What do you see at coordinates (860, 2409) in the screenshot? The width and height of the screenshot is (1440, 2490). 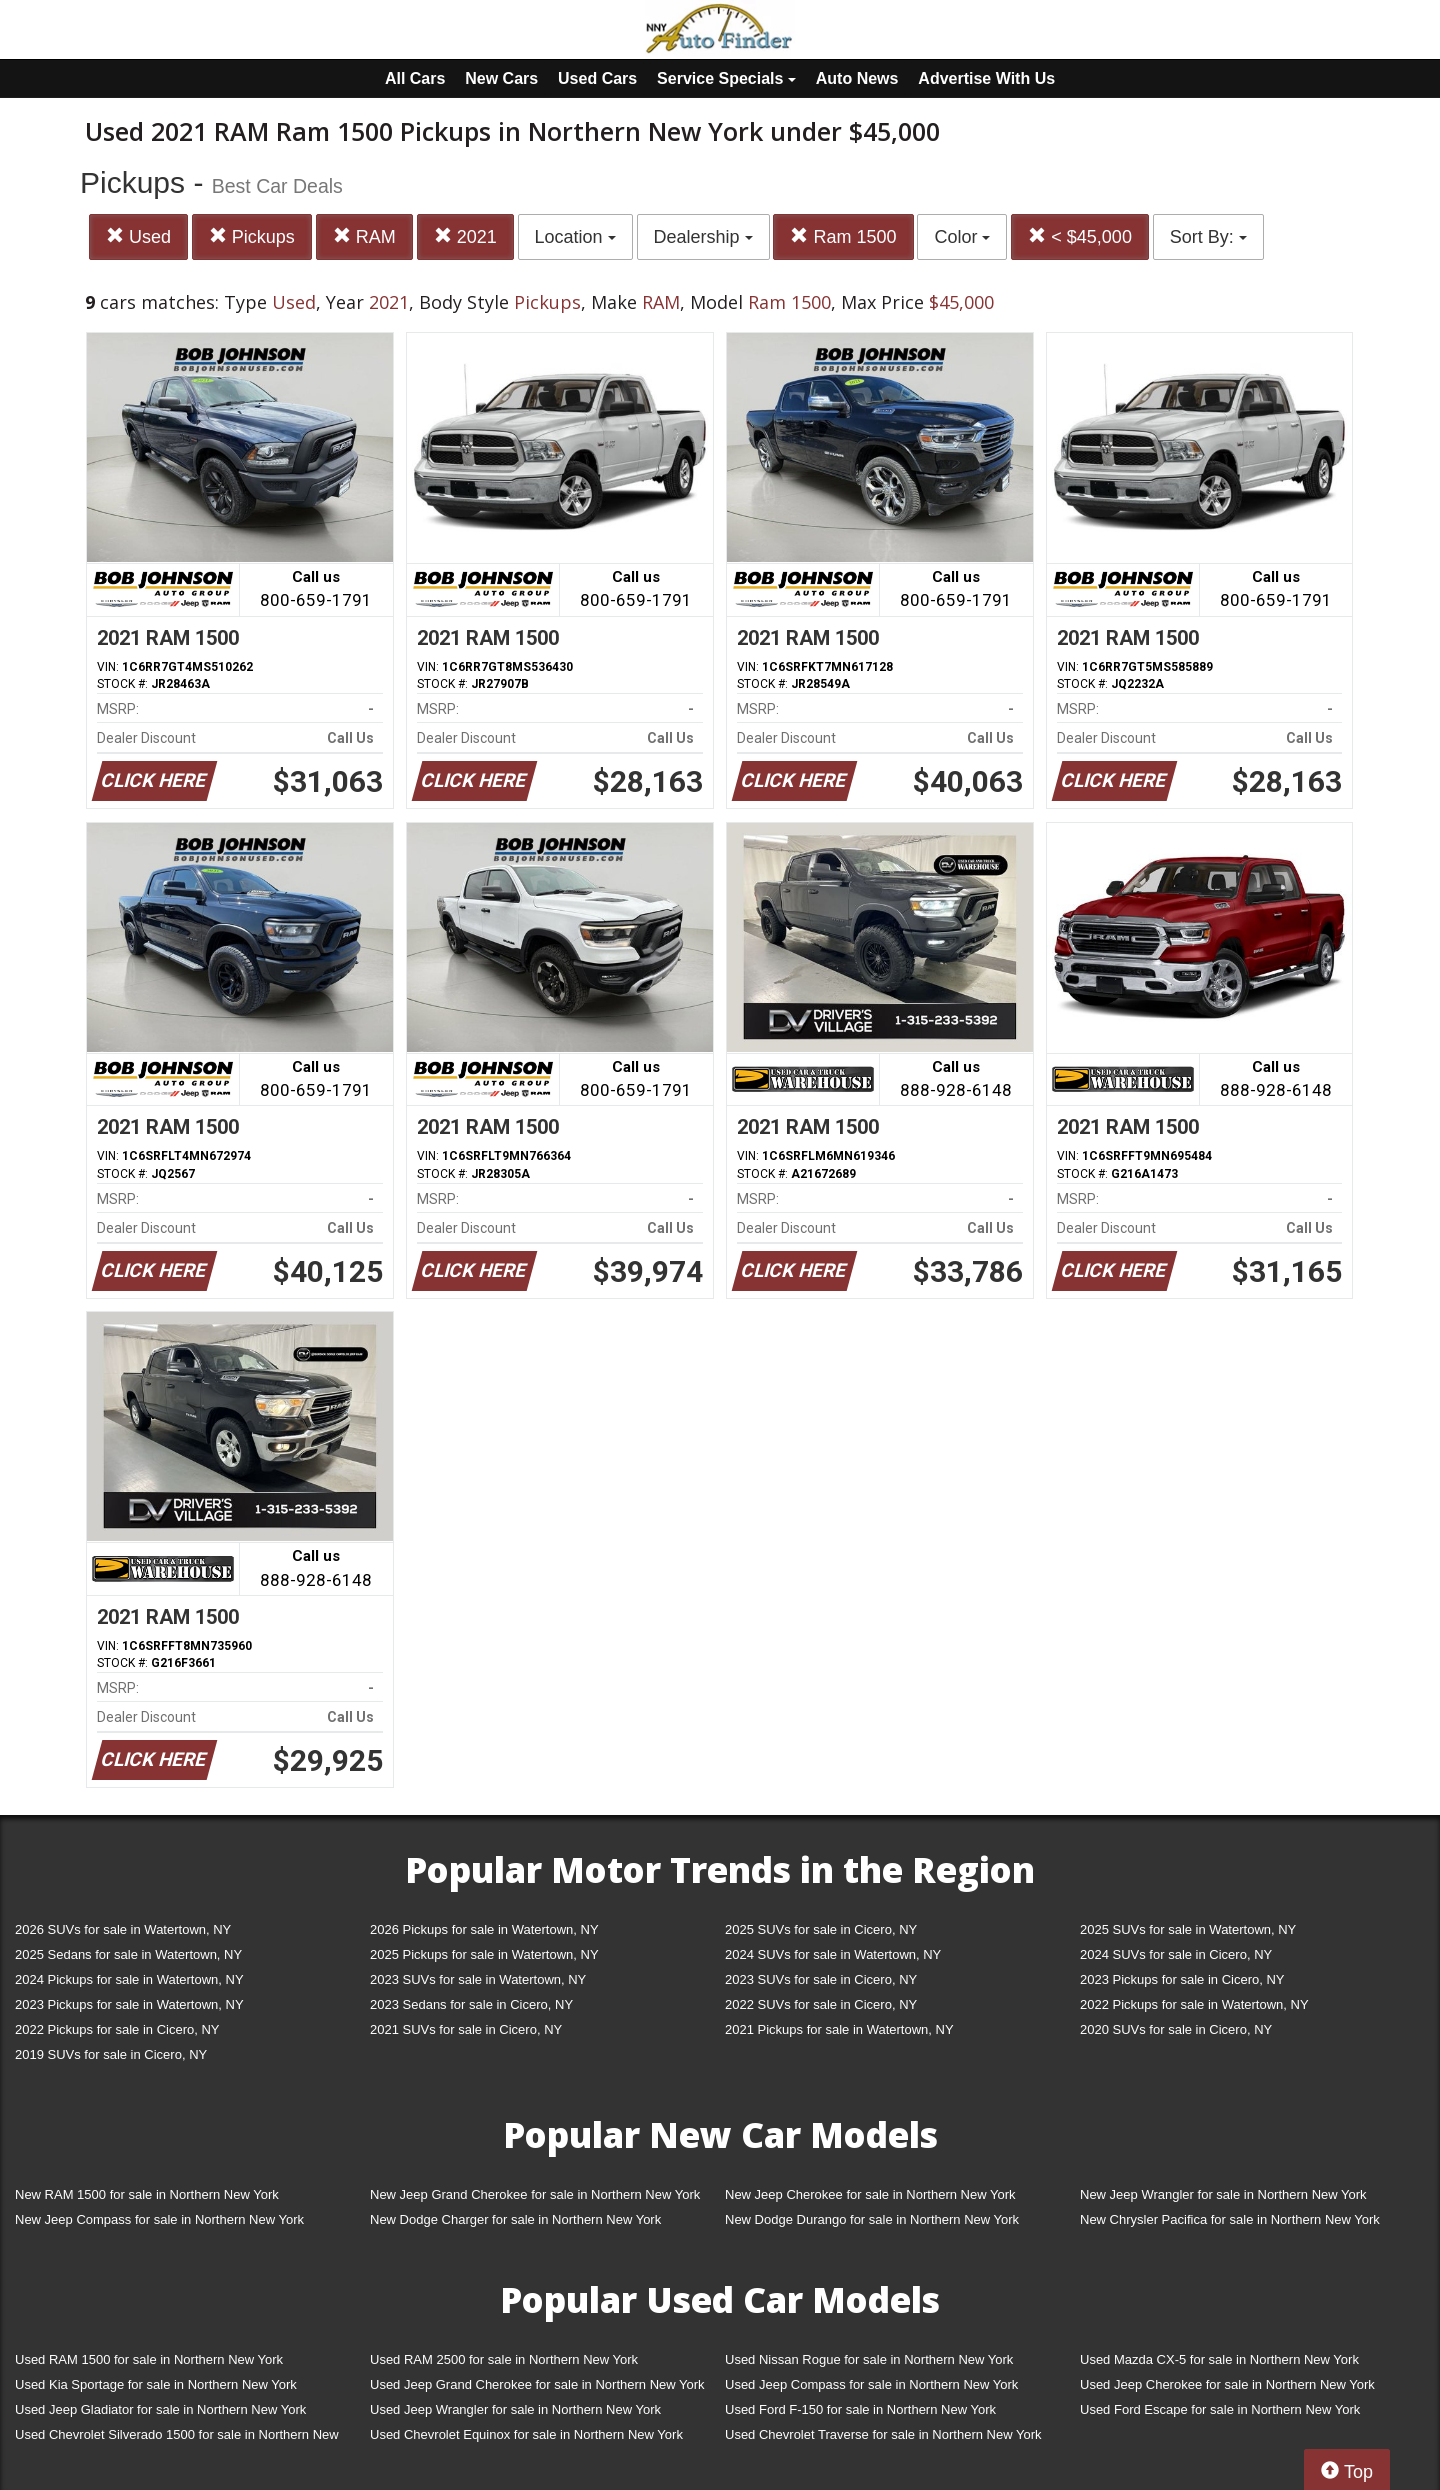 I see `Used Ford F-150 for sale in Northern New York` at bounding box center [860, 2409].